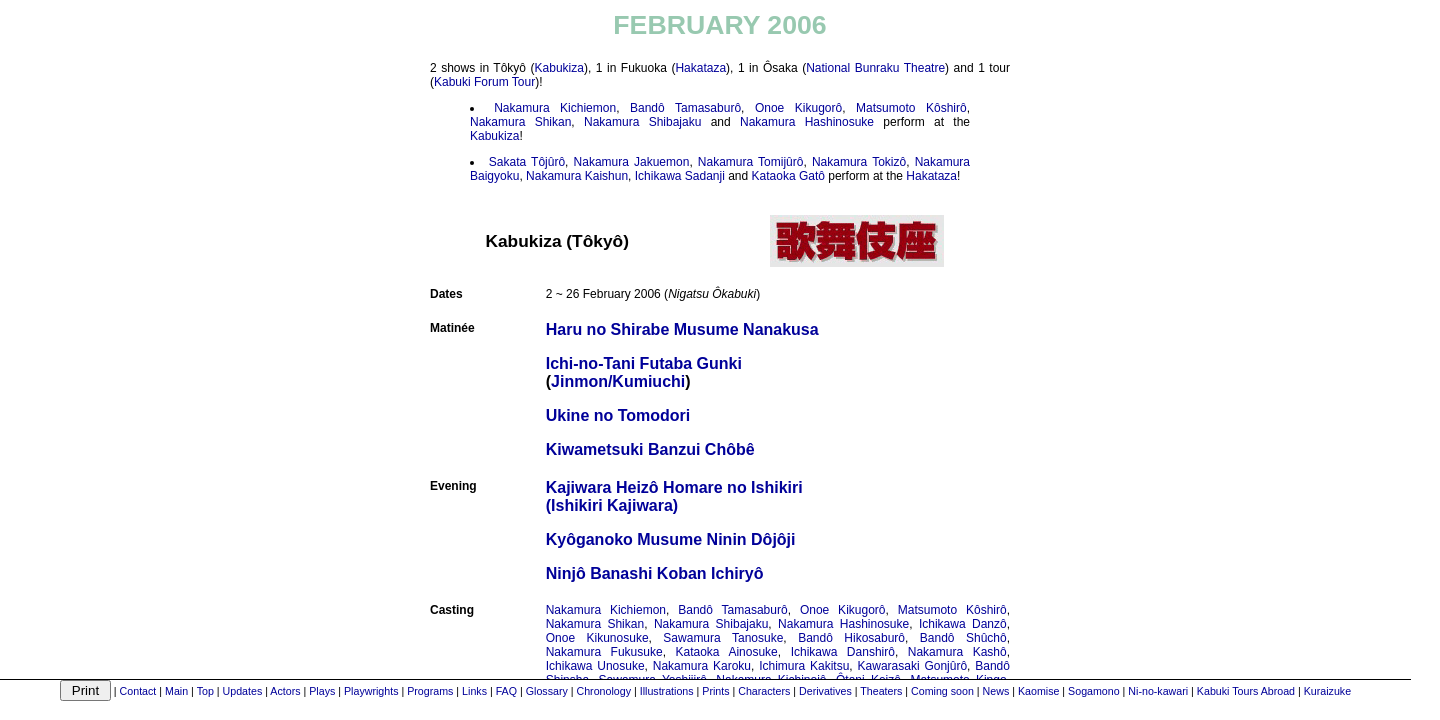  I want to click on Coming soon, so click(942, 691).